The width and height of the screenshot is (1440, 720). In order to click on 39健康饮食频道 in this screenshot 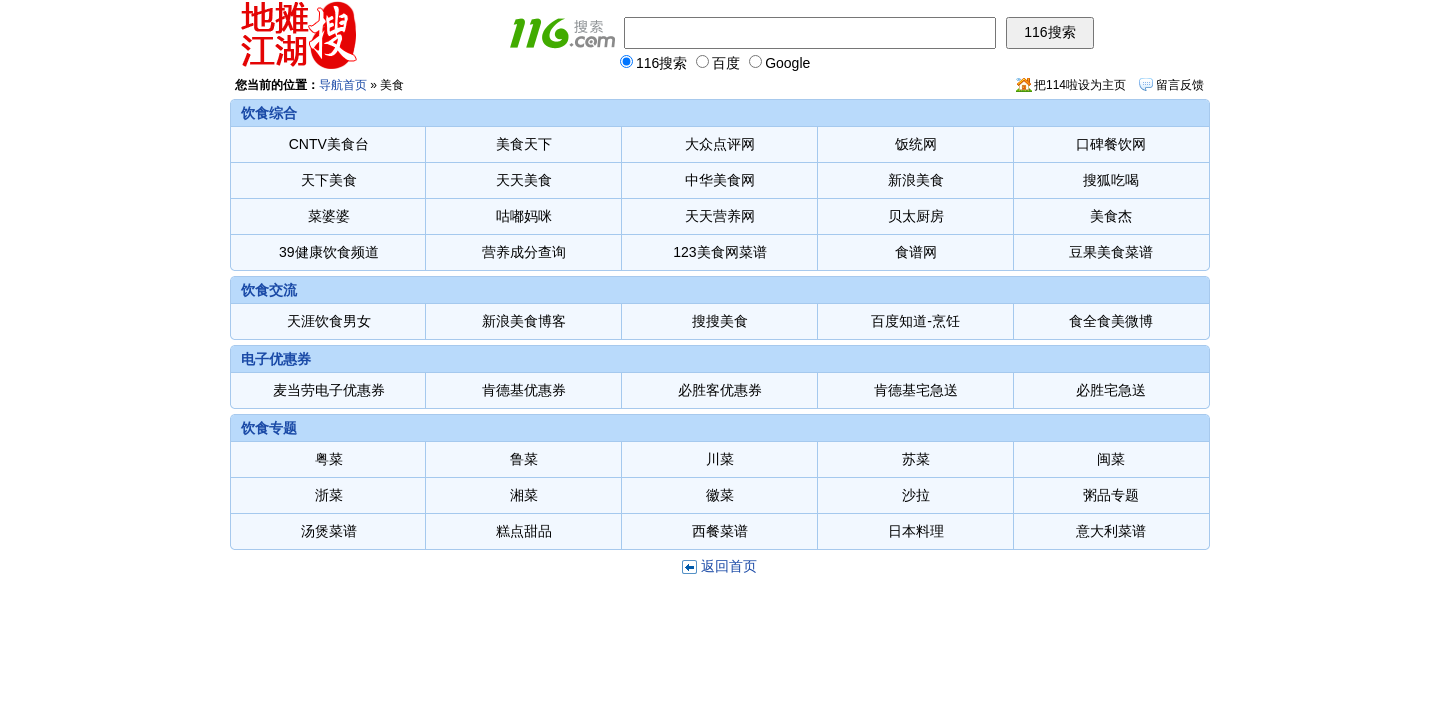, I will do `click(329, 252)`.